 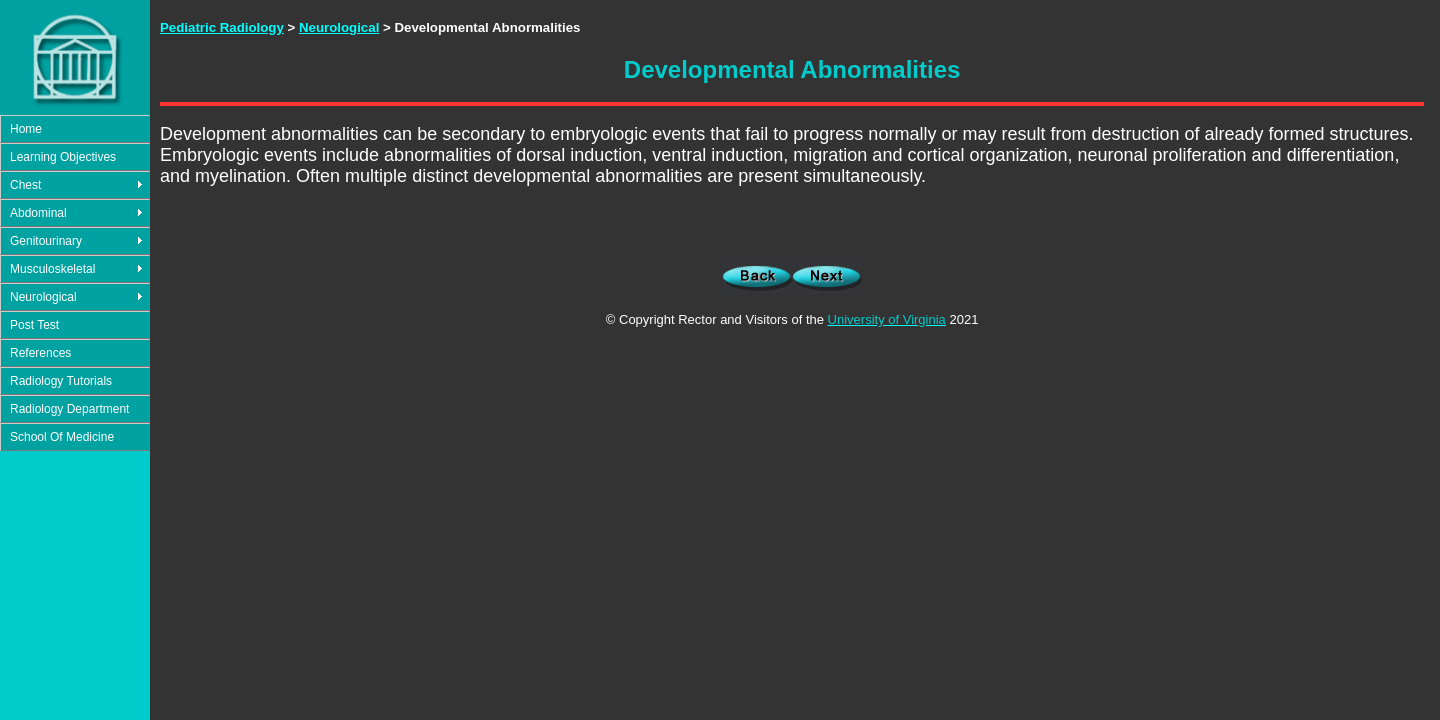 What do you see at coordinates (52, 269) in the screenshot?
I see `Musculoskeletal` at bounding box center [52, 269].